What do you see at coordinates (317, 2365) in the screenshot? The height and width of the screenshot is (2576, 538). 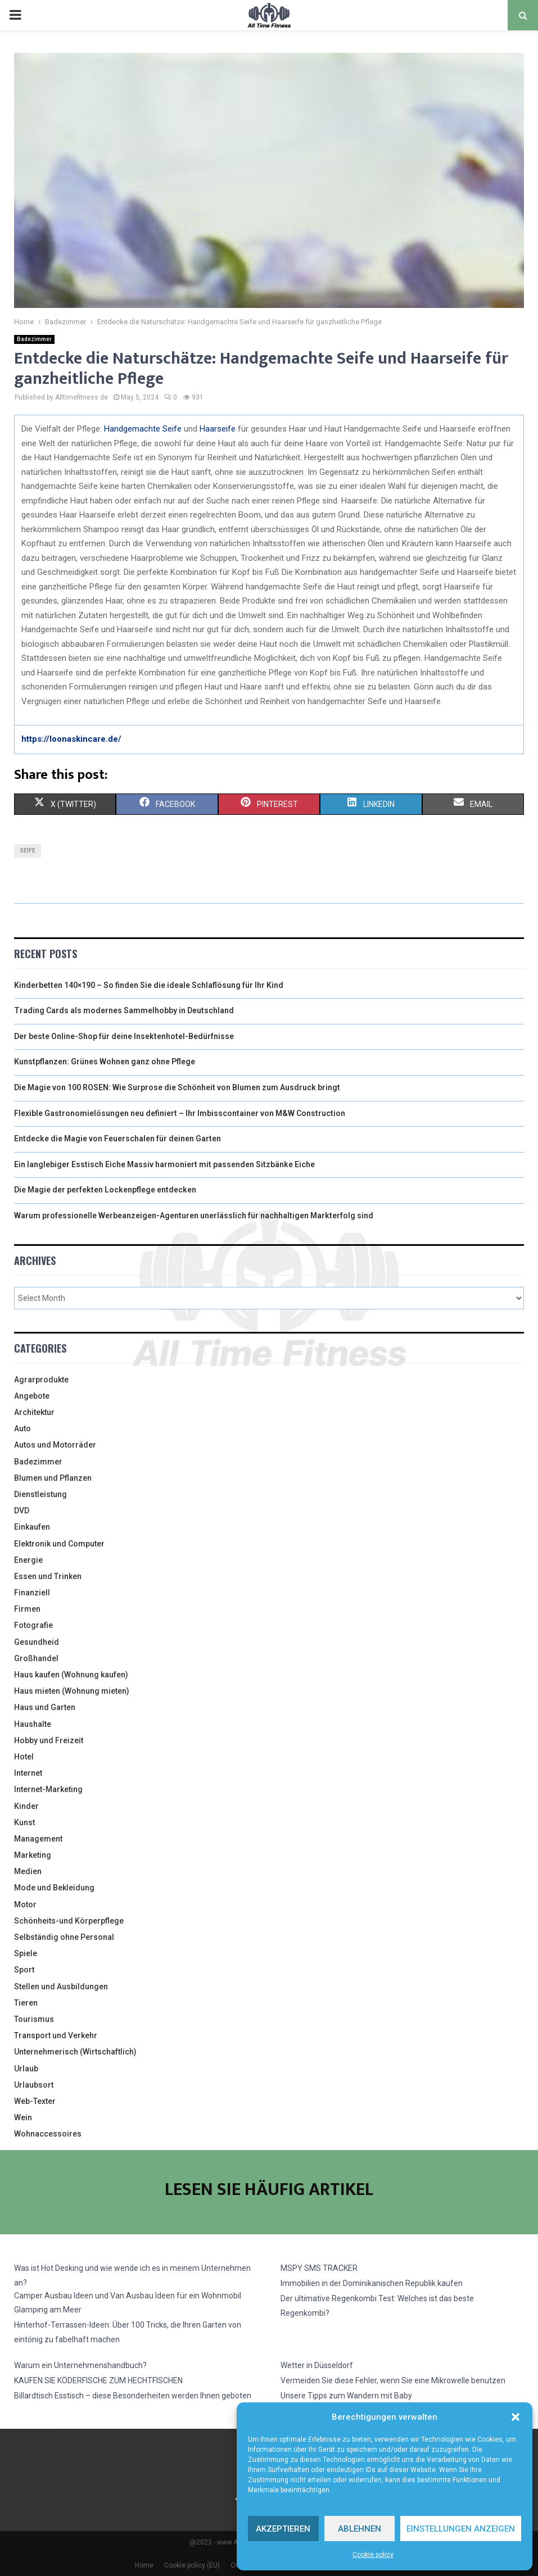 I see `Wetter in Düsseldorf` at bounding box center [317, 2365].